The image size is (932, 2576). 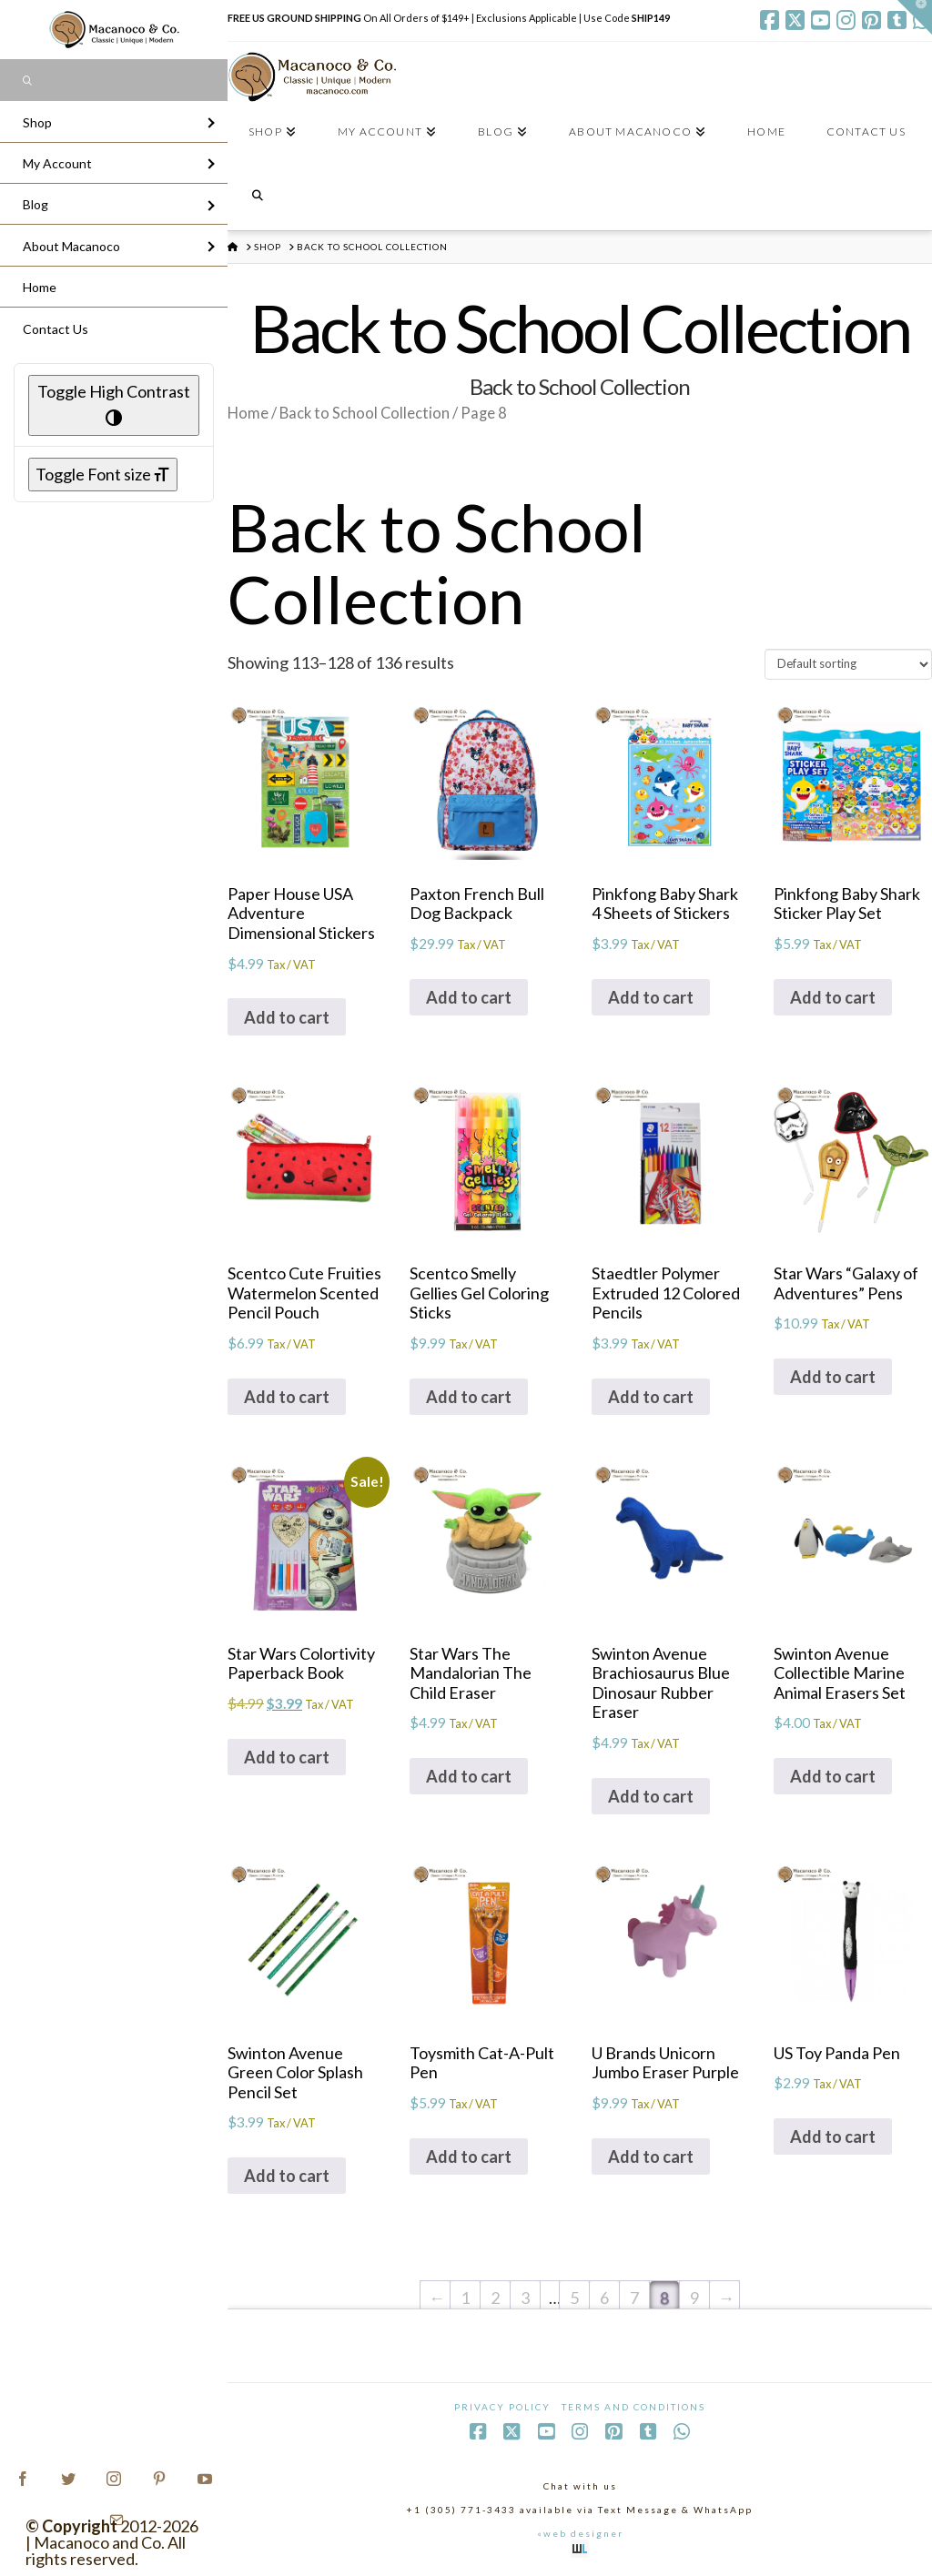 I want to click on Add to cart [Add to cart: “Swinton Avenue Brachiosaurus Blue Dinosaur Rubber Eraser”], so click(x=651, y=1796).